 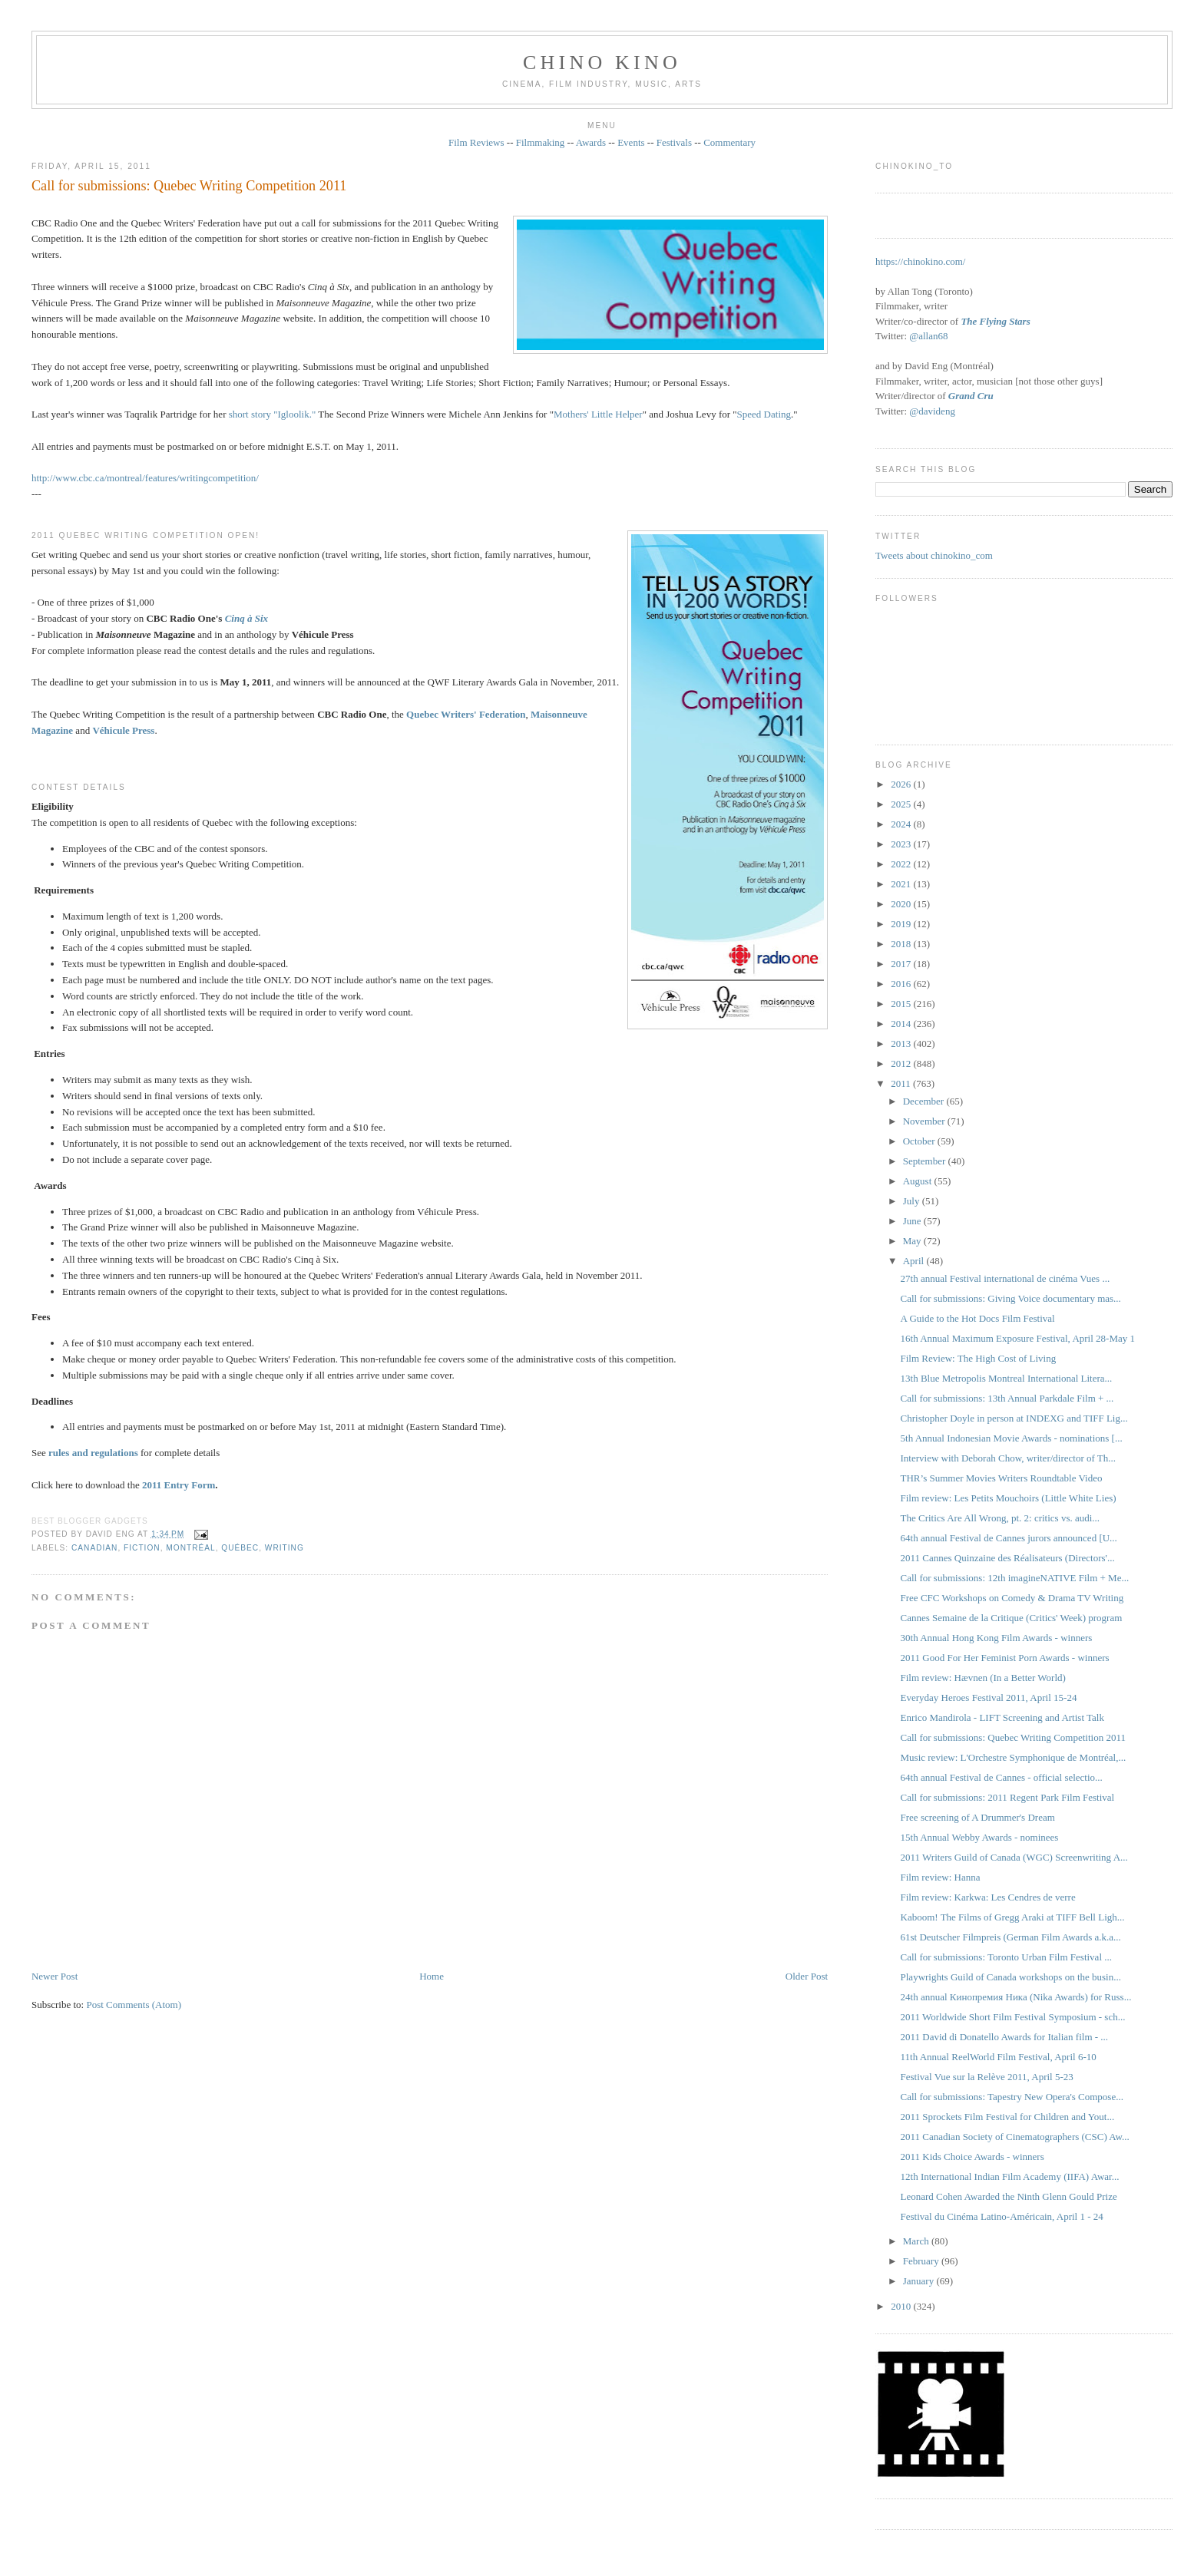 What do you see at coordinates (978, 1318) in the screenshot?
I see `A Guide to the Hot Docs Film Festival` at bounding box center [978, 1318].